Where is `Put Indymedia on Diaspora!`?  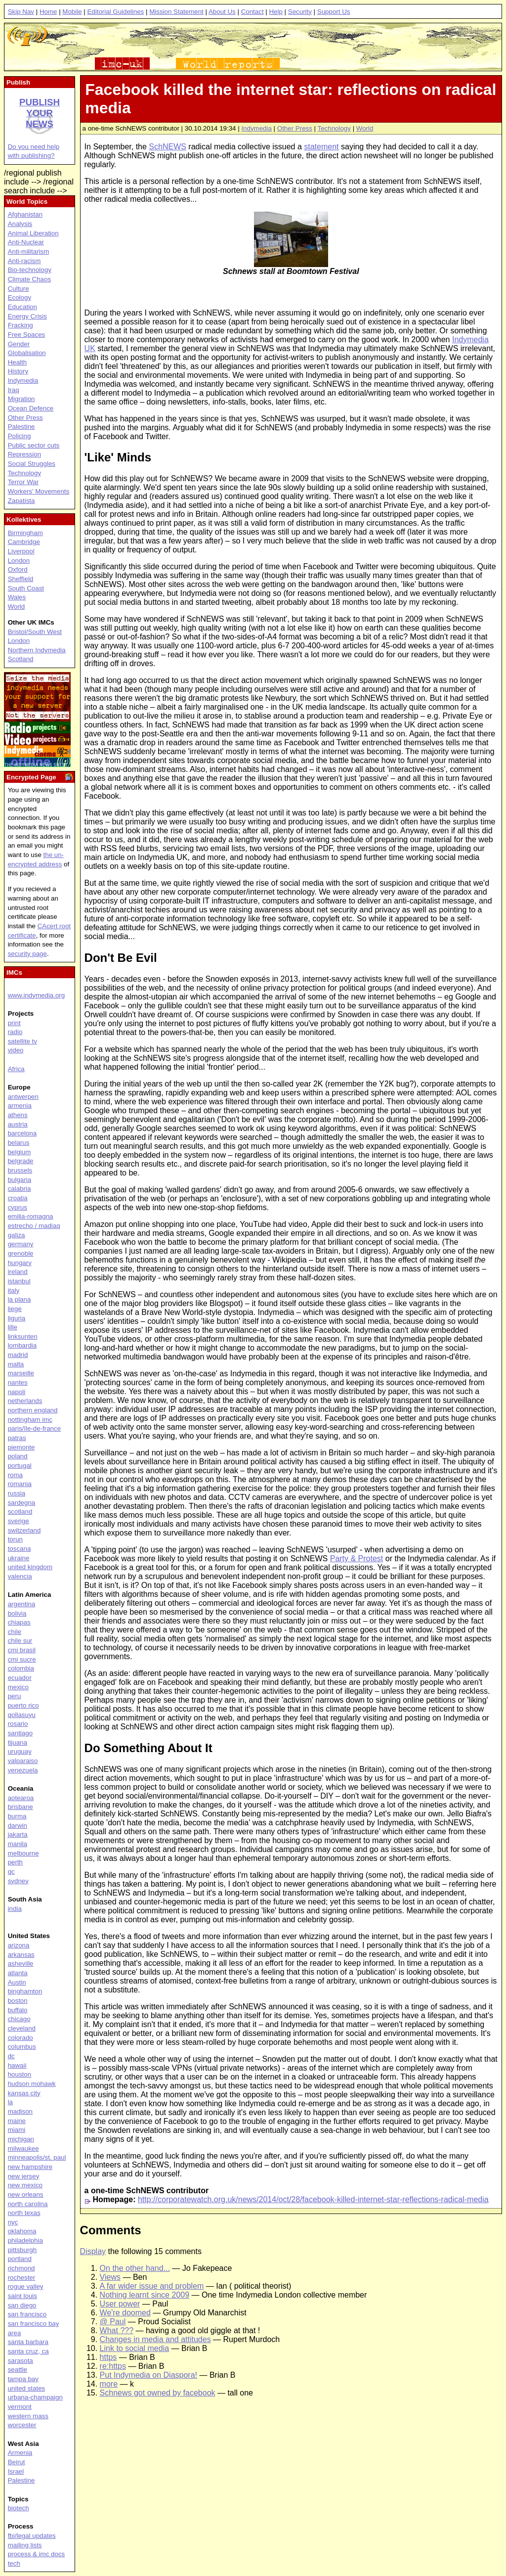
Put Indymedia on Diaspora! is located at coordinates (148, 2375).